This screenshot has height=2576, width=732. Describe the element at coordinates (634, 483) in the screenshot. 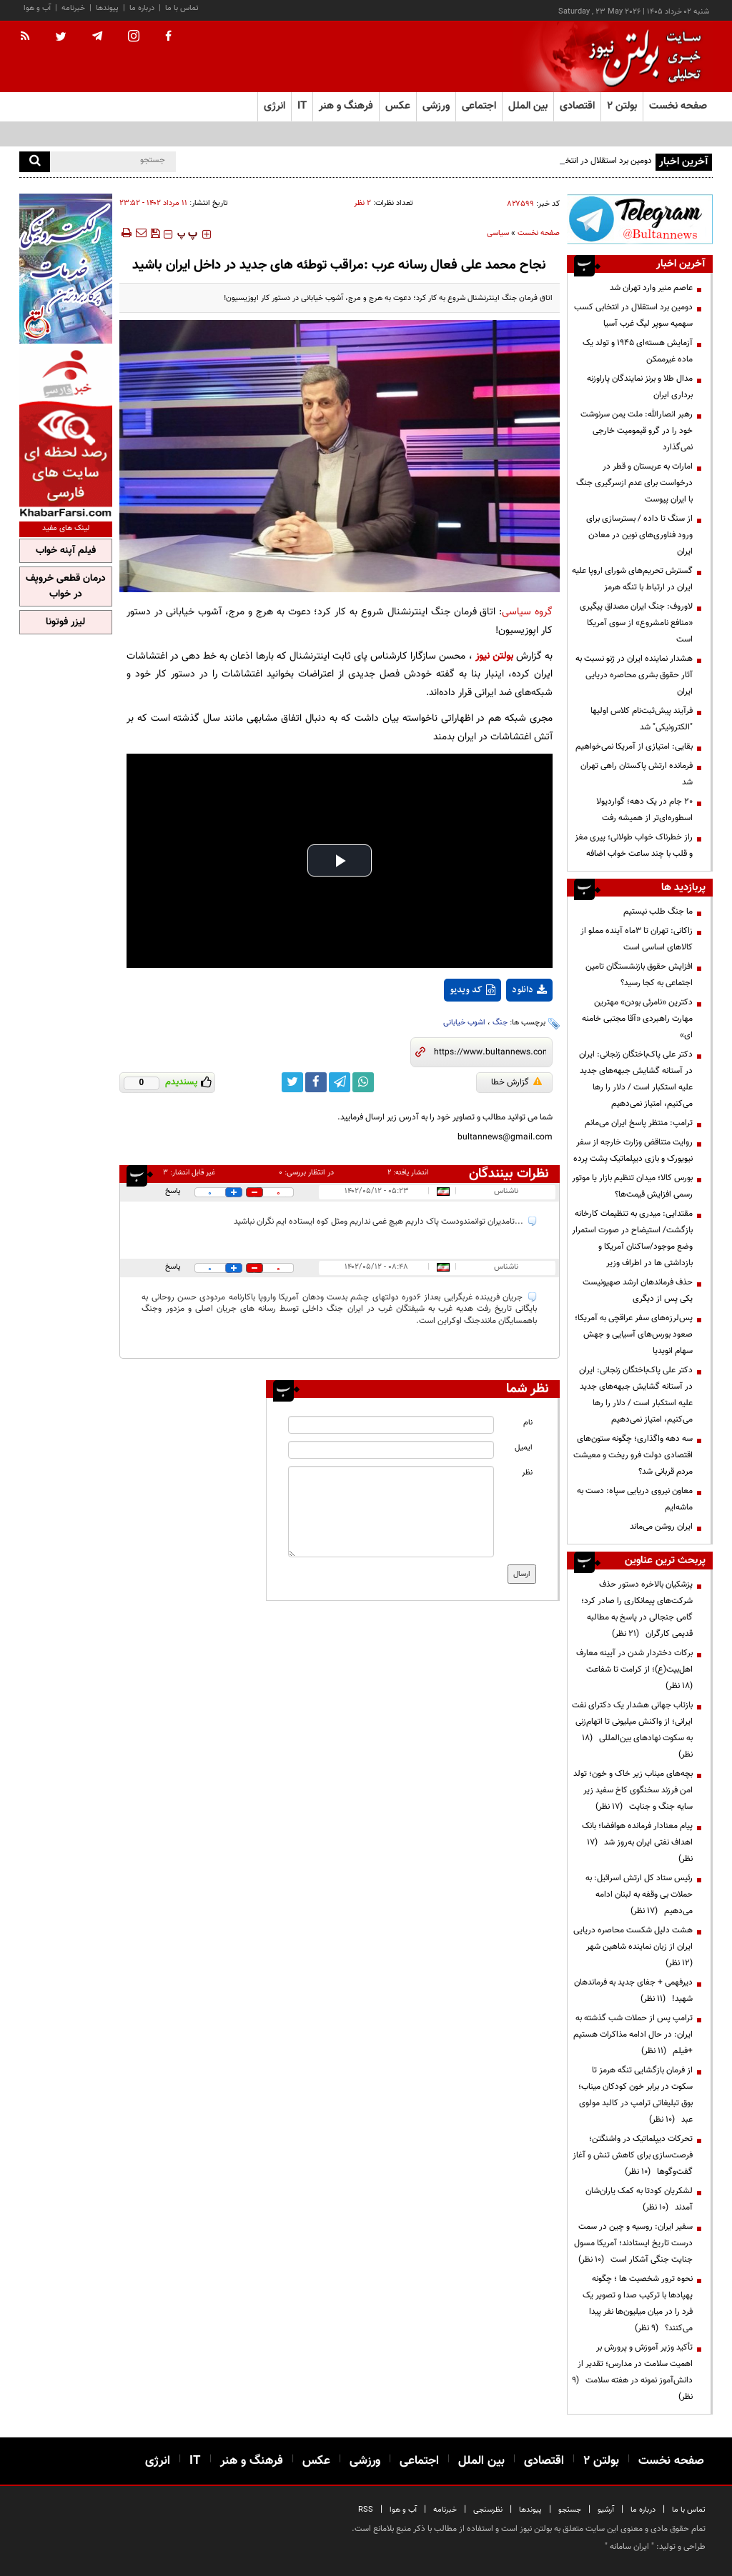

I see `امارات به عربستان و قطر در درخواست برای عدم ازسرگیری جنگ با ایران پیوست` at that location.